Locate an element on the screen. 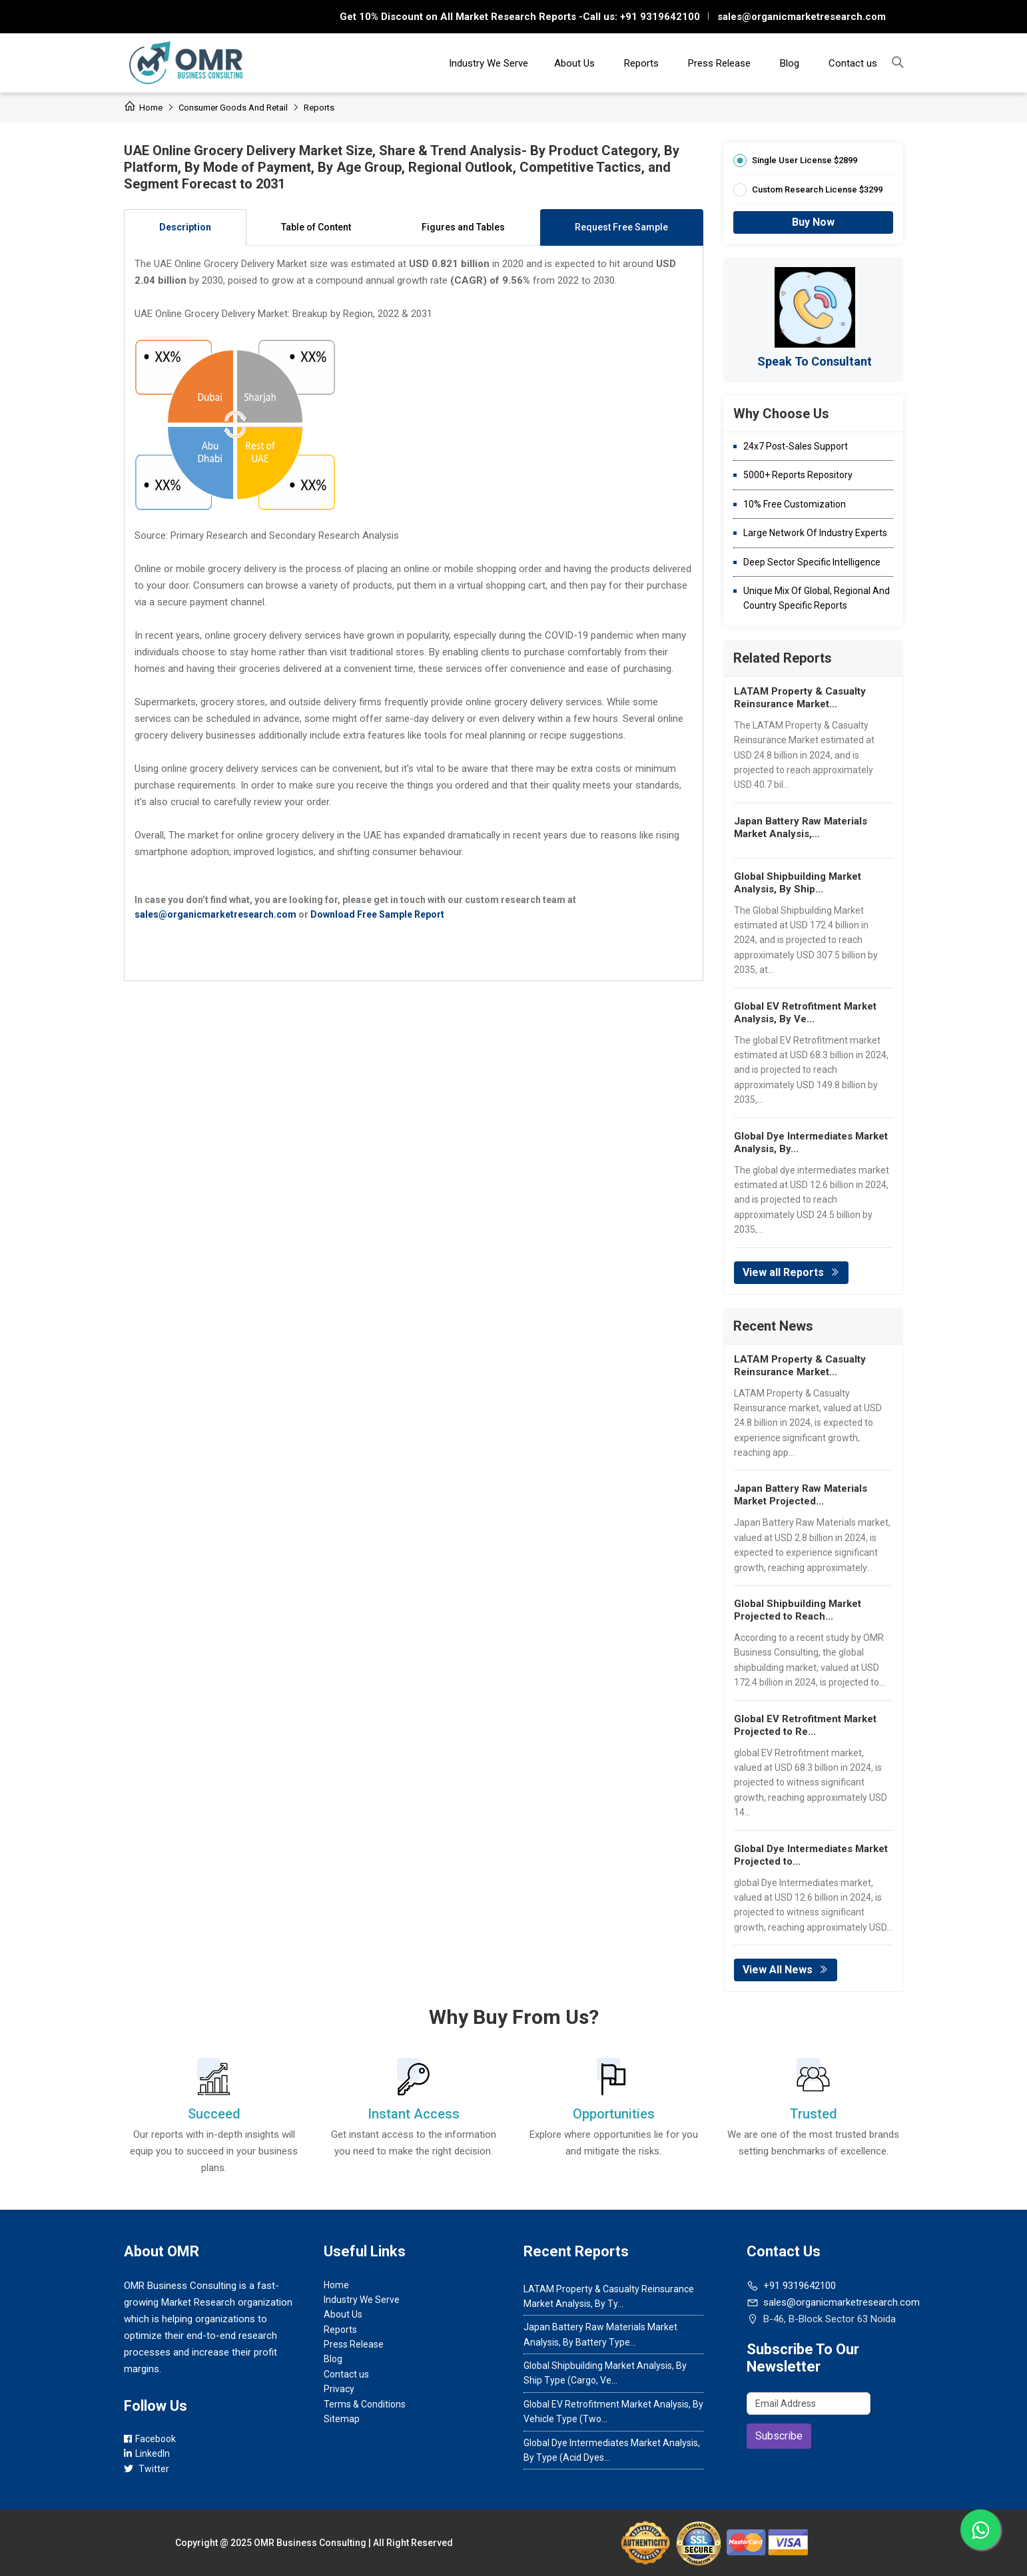 The width and height of the screenshot is (1027, 2576). Custom Research License $3299 is located at coordinates (817, 189).